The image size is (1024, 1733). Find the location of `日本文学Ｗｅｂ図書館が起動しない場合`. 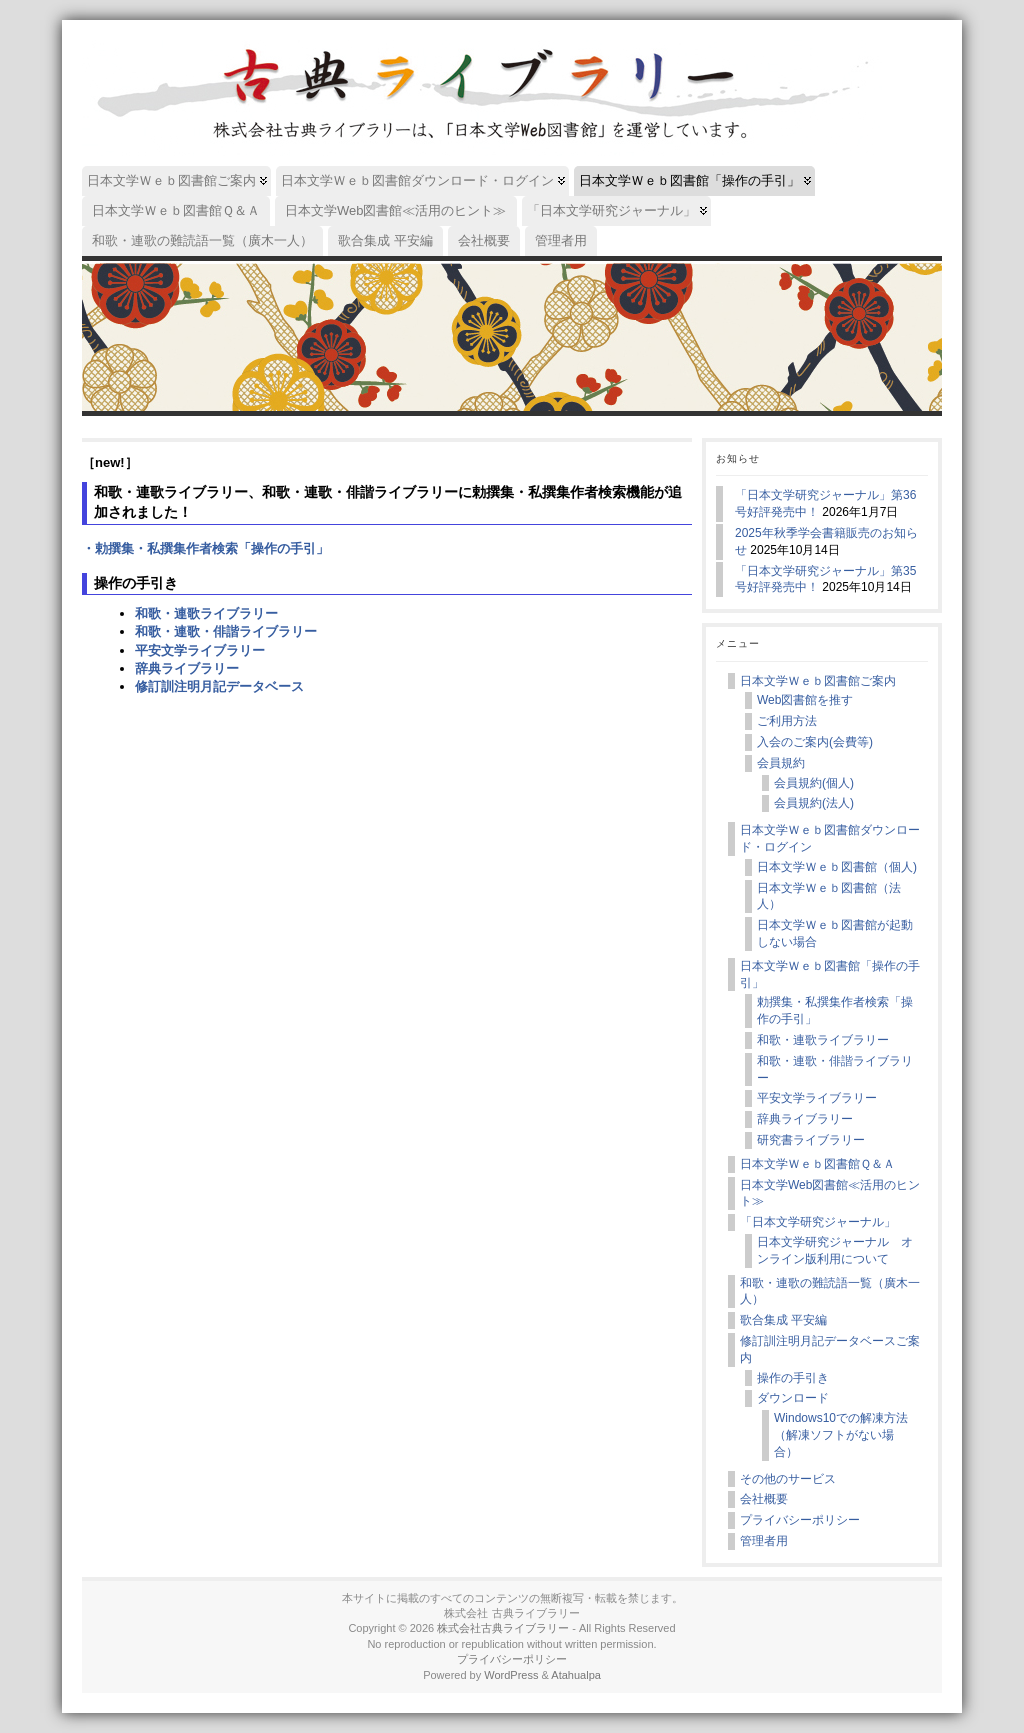

日本文学Ｗｅｂ図書館が起動しない場合 is located at coordinates (835, 933).